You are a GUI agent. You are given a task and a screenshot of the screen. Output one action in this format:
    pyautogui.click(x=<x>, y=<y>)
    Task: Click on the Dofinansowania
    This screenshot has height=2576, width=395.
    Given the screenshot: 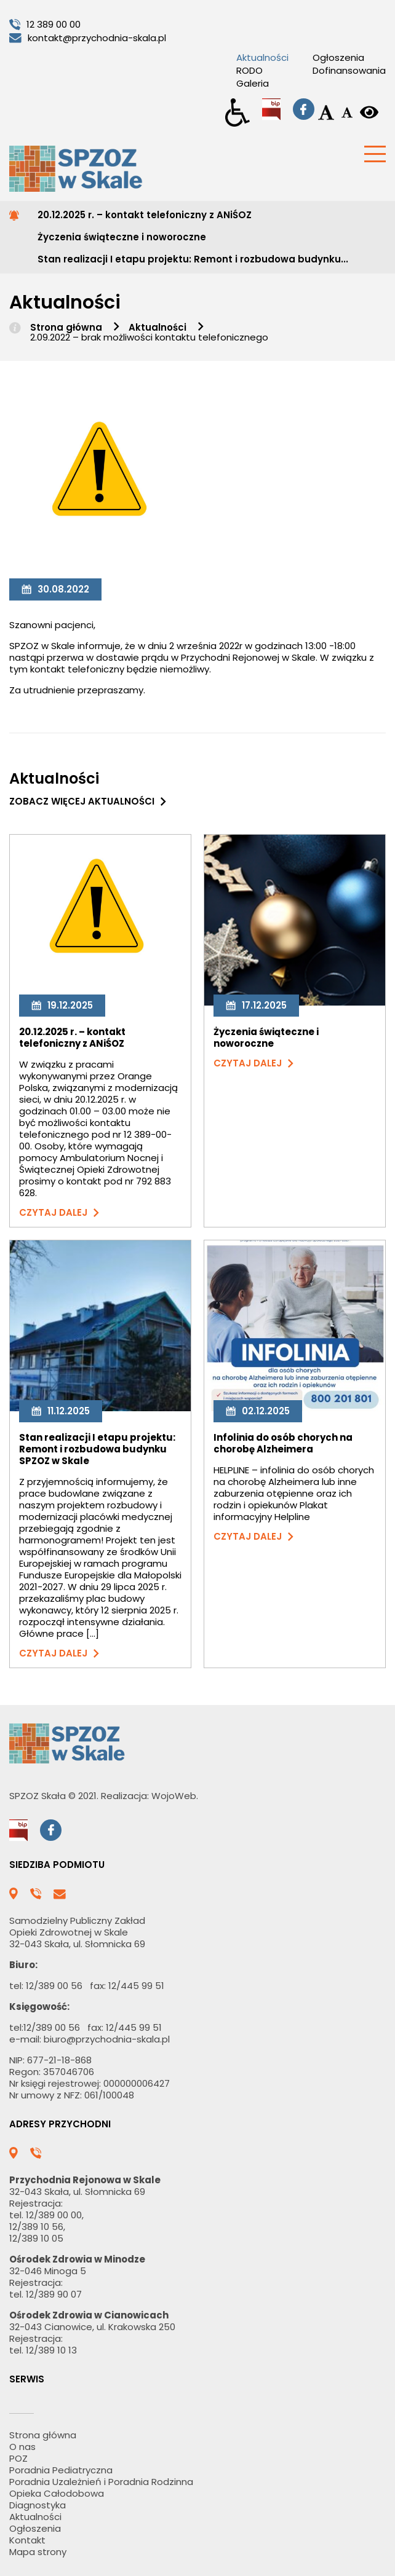 What is the action you would take?
    pyautogui.click(x=349, y=70)
    